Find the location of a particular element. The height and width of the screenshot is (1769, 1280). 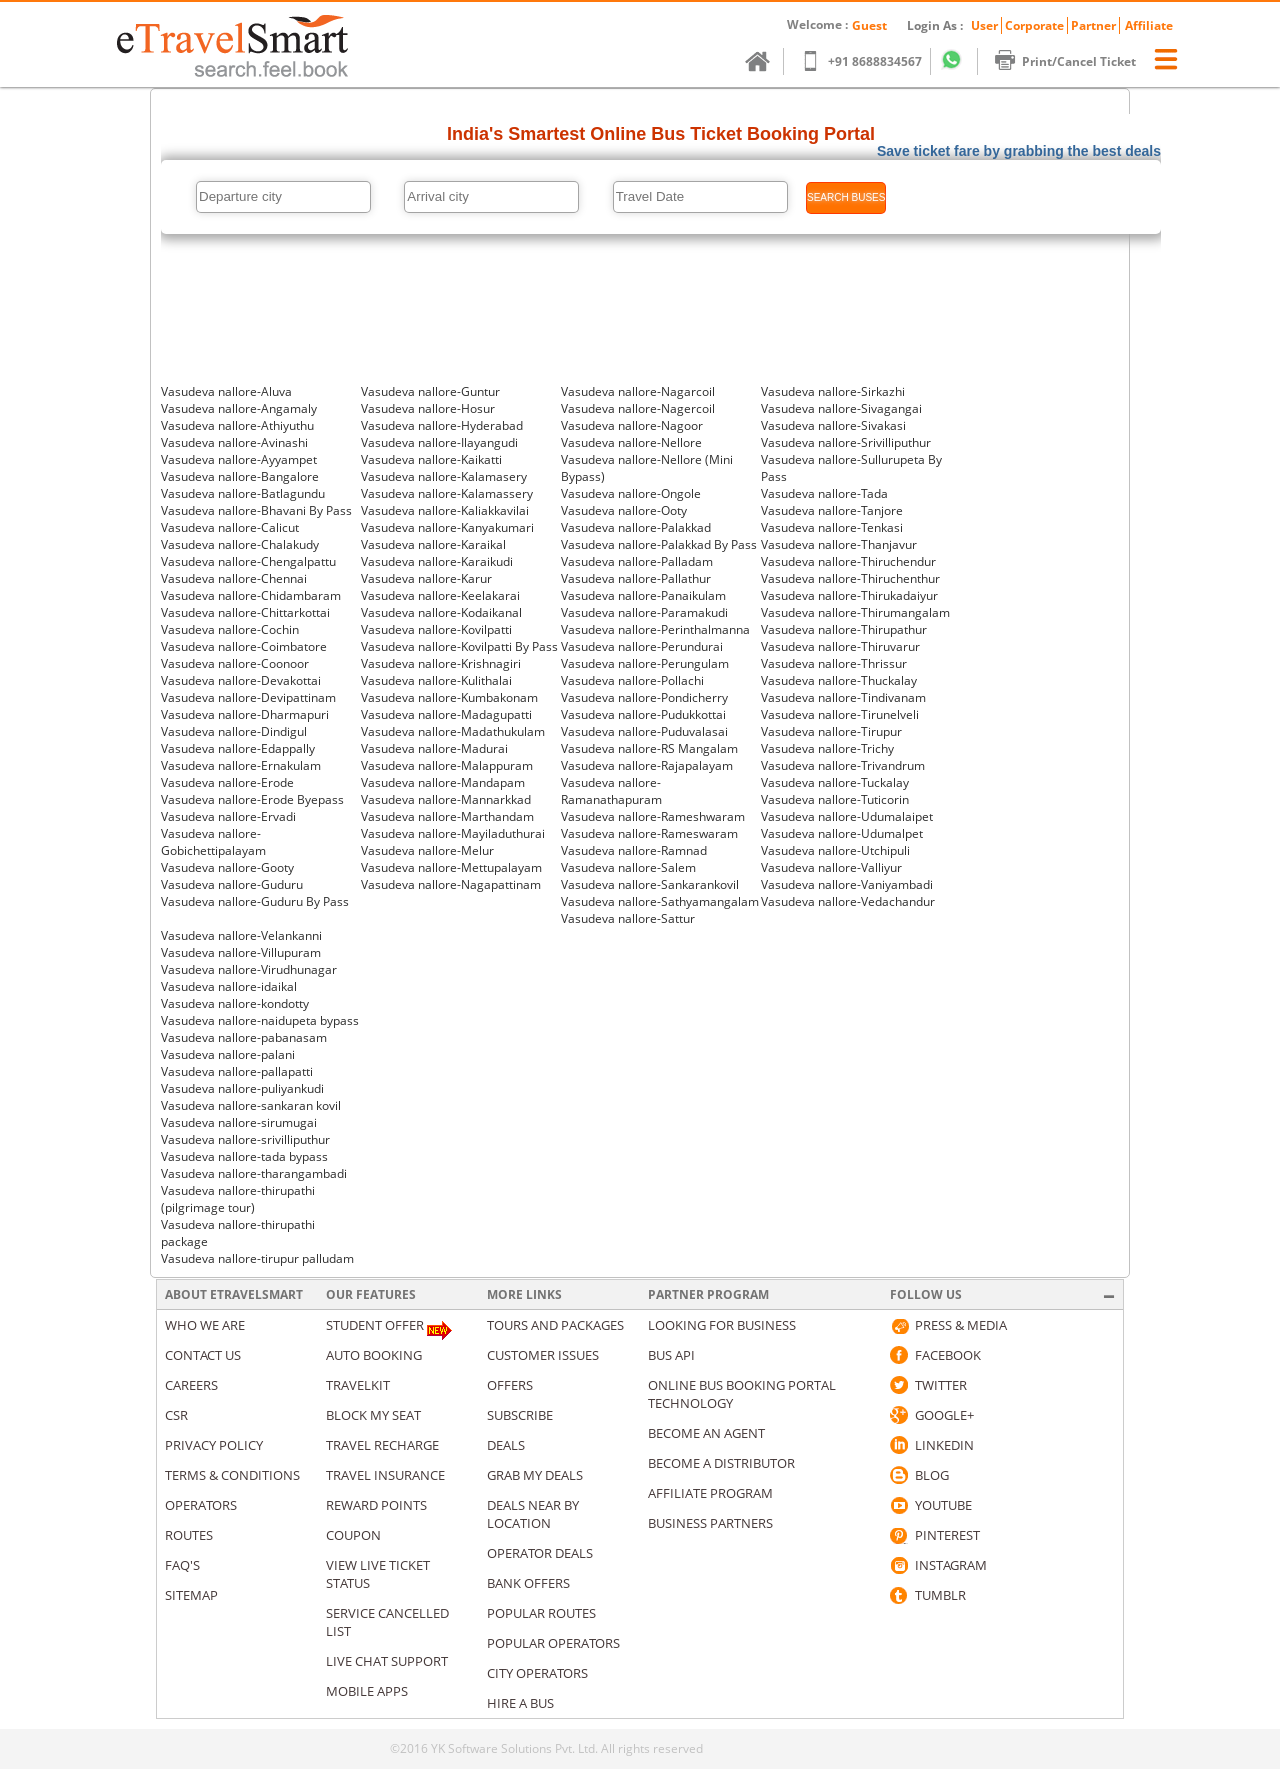

Vasudeva nallore-Karaikudi is located at coordinates (437, 561).